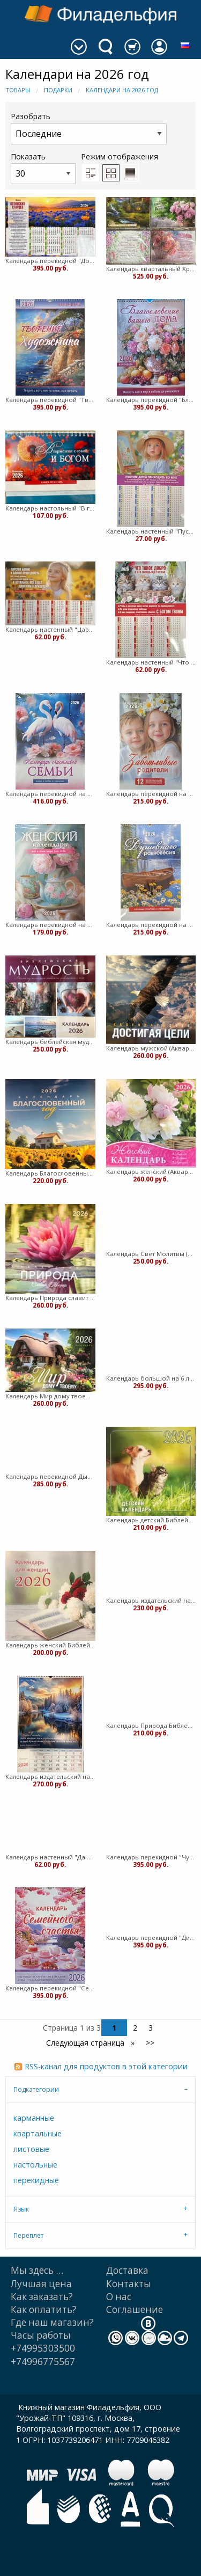  I want to click on Показать, so click(43, 167).